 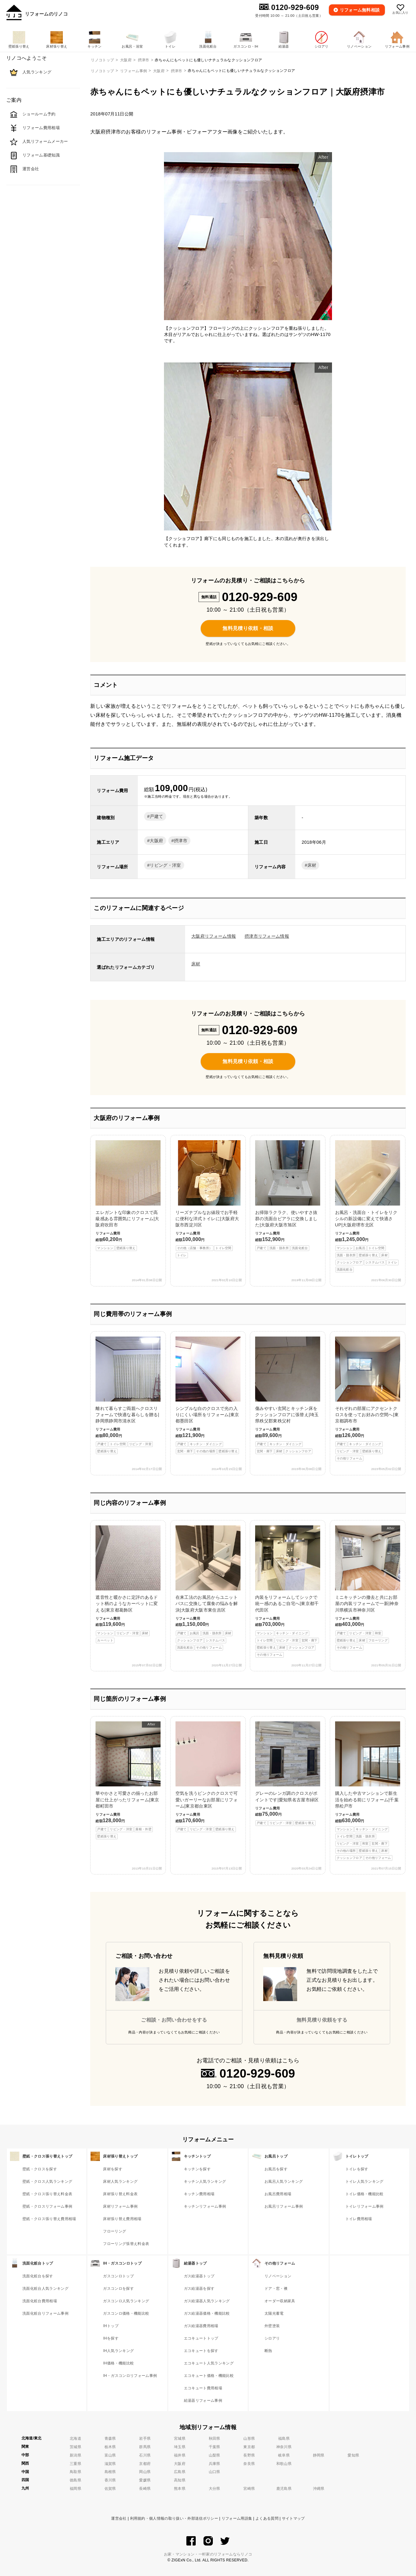 What do you see at coordinates (249, 2488) in the screenshot?
I see `宮崎県` at bounding box center [249, 2488].